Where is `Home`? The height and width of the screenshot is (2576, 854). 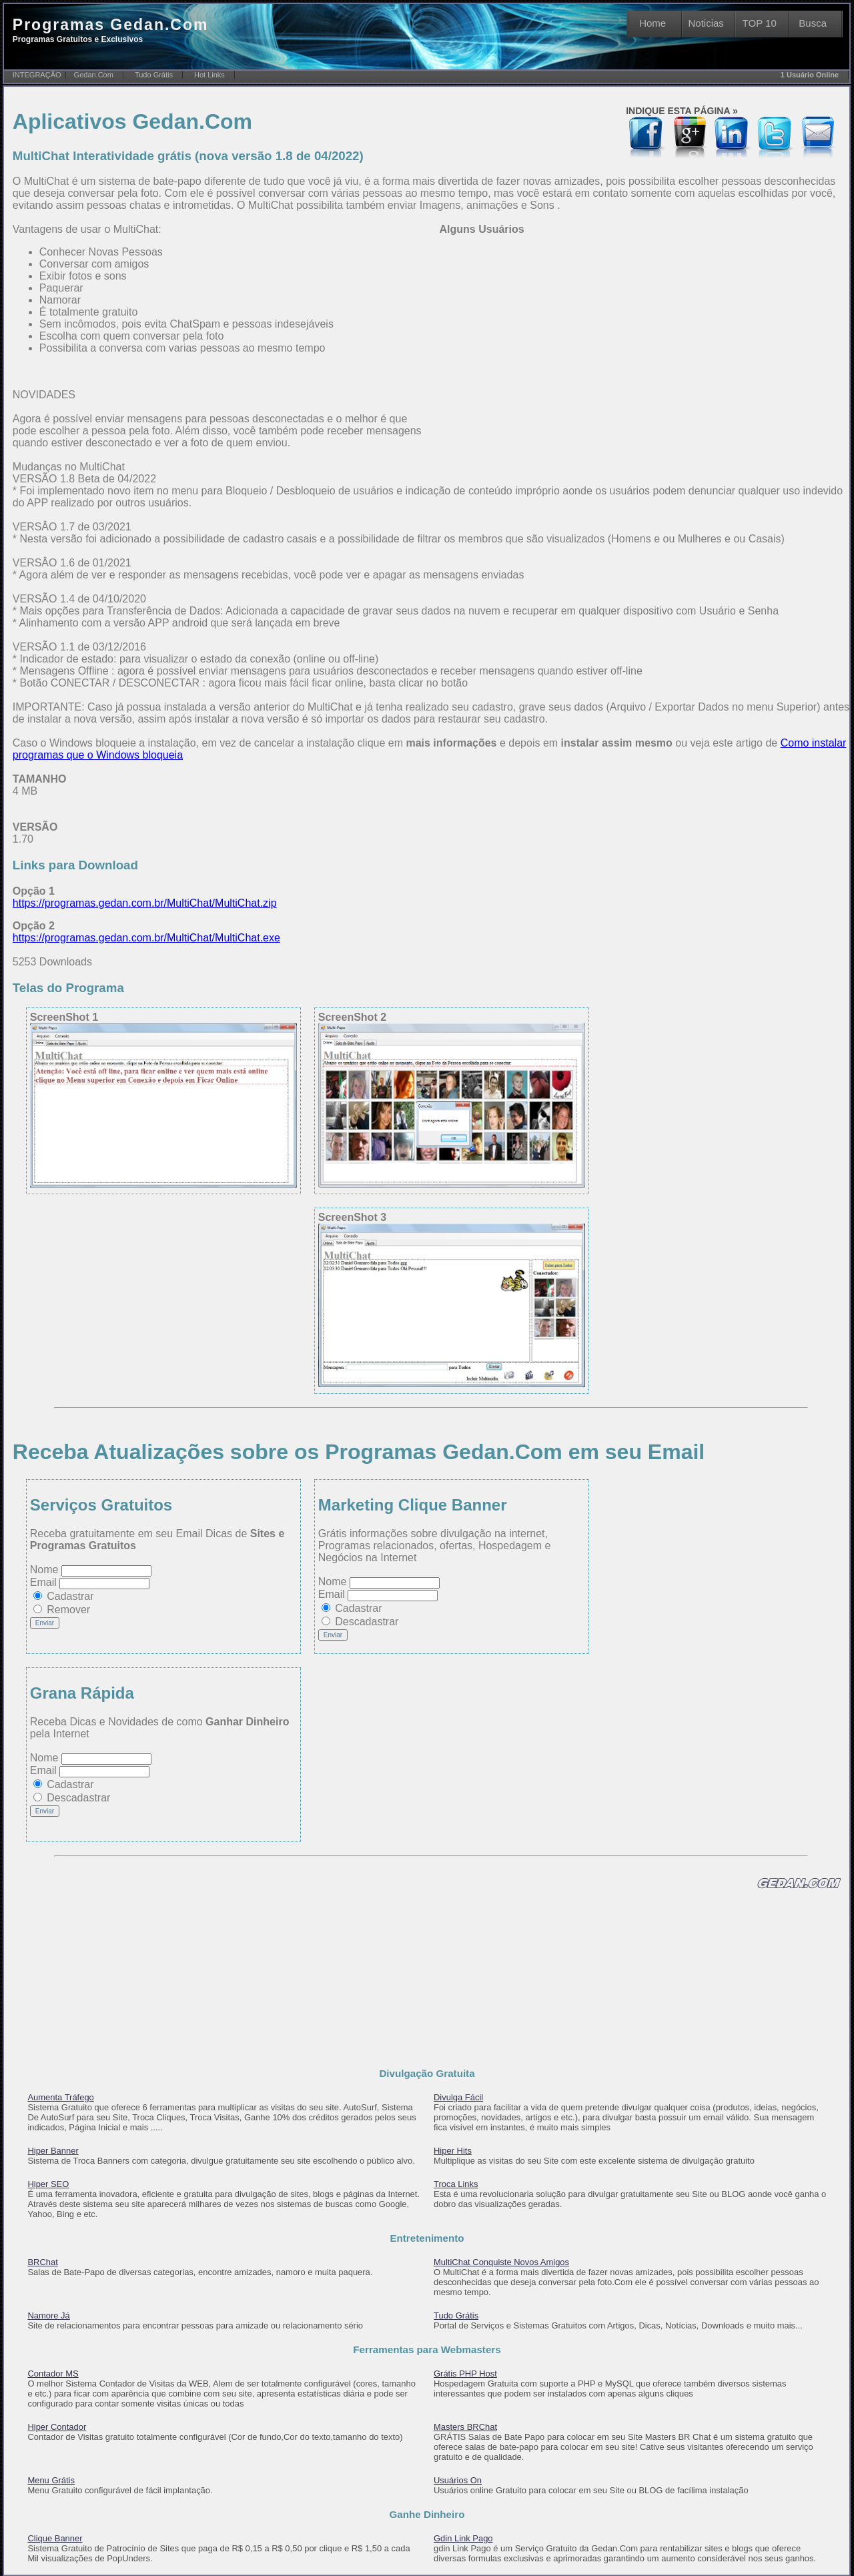
Home is located at coordinates (652, 23).